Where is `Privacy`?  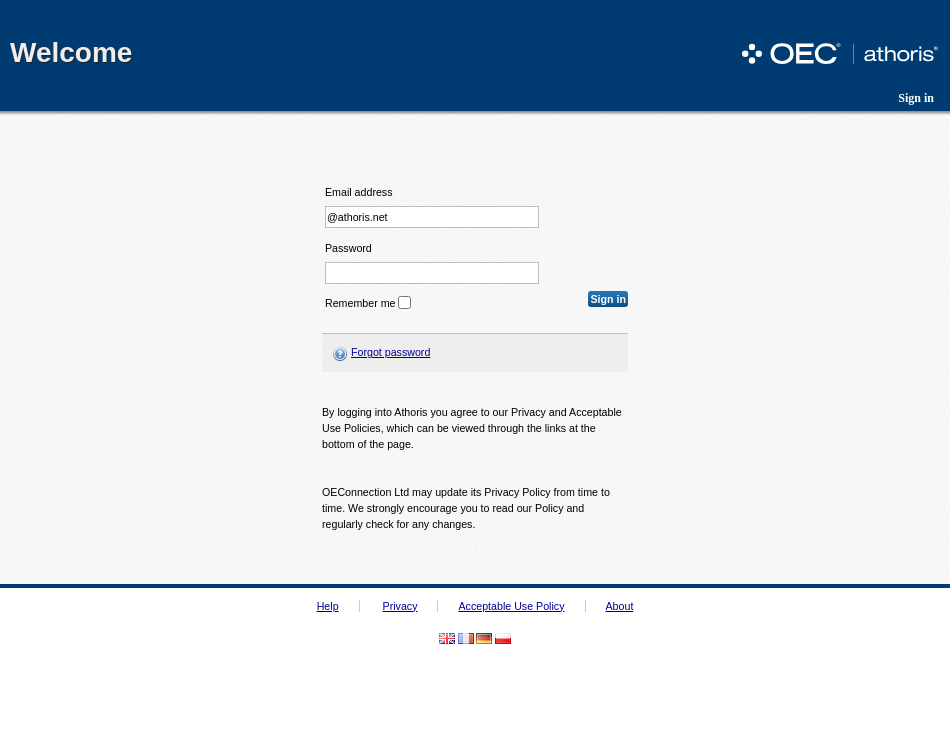 Privacy is located at coordinates (400, 606).